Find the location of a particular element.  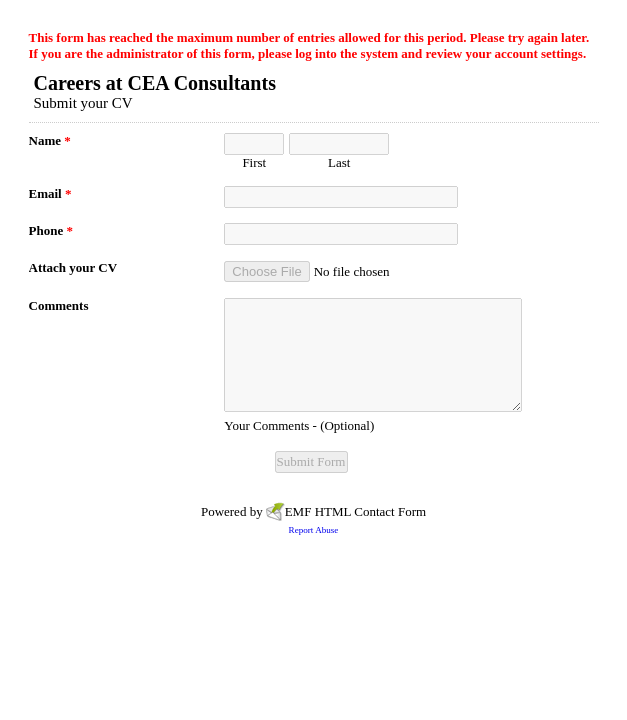

Last is located at coordinates (339, 162).